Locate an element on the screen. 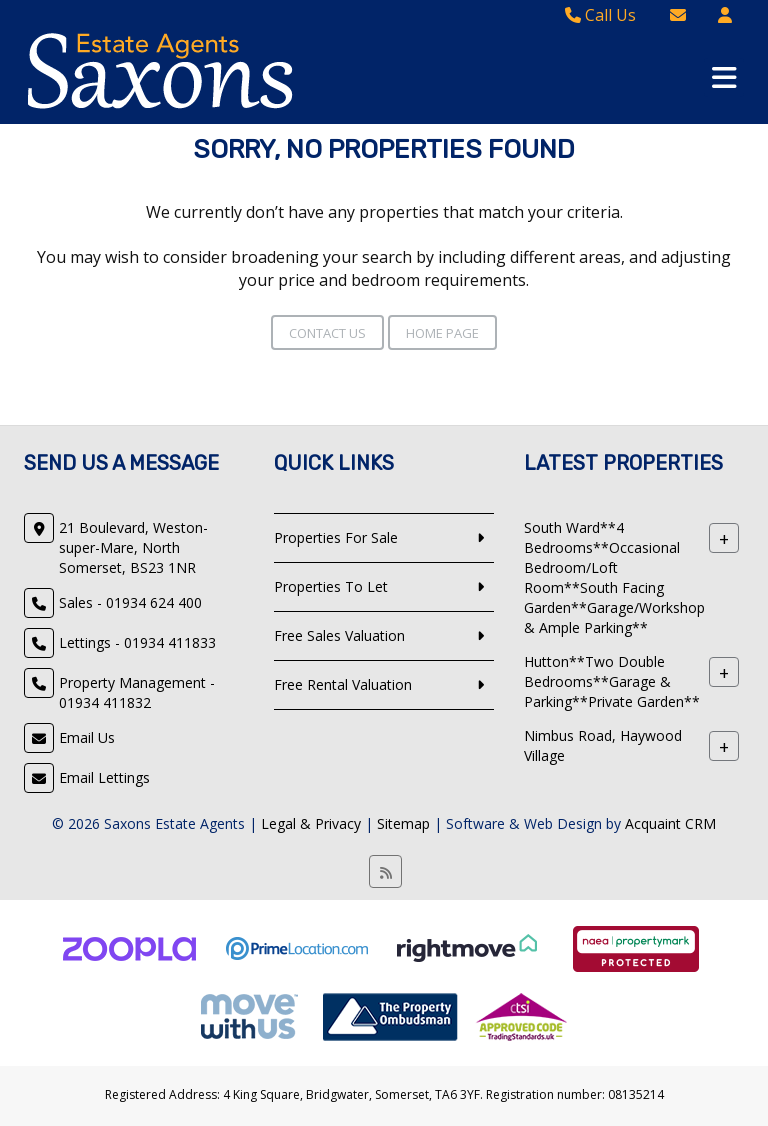 This screenshot has width=768, height=1126. Free Sales Valuation is located at coordinates (339, 635).